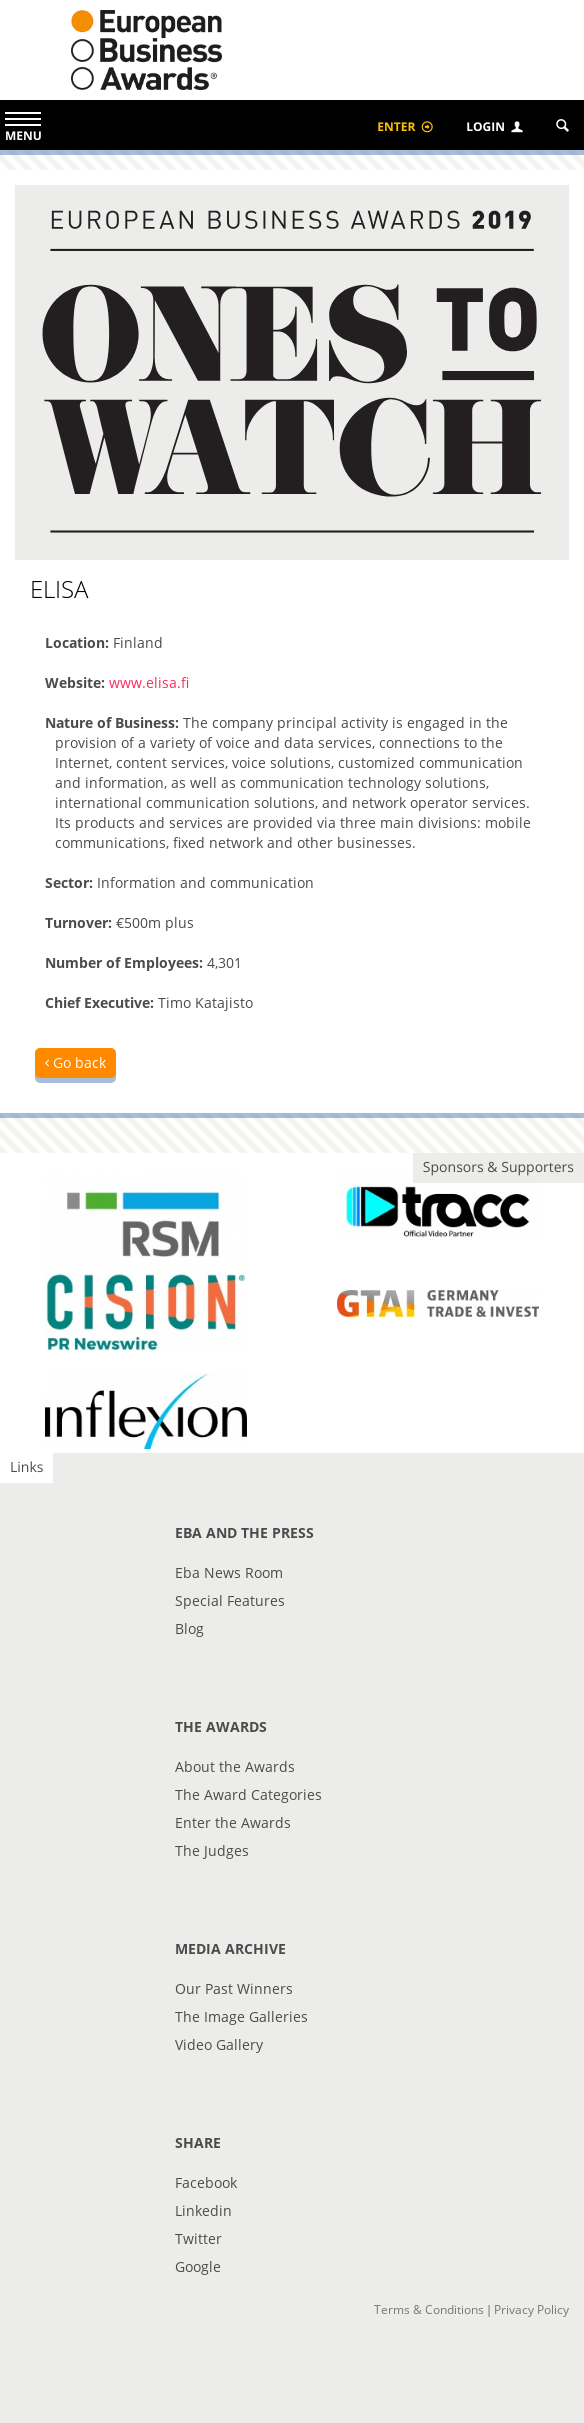 The image size is (584, 2423). I want to click on Linkedin, so click(203, 2210).